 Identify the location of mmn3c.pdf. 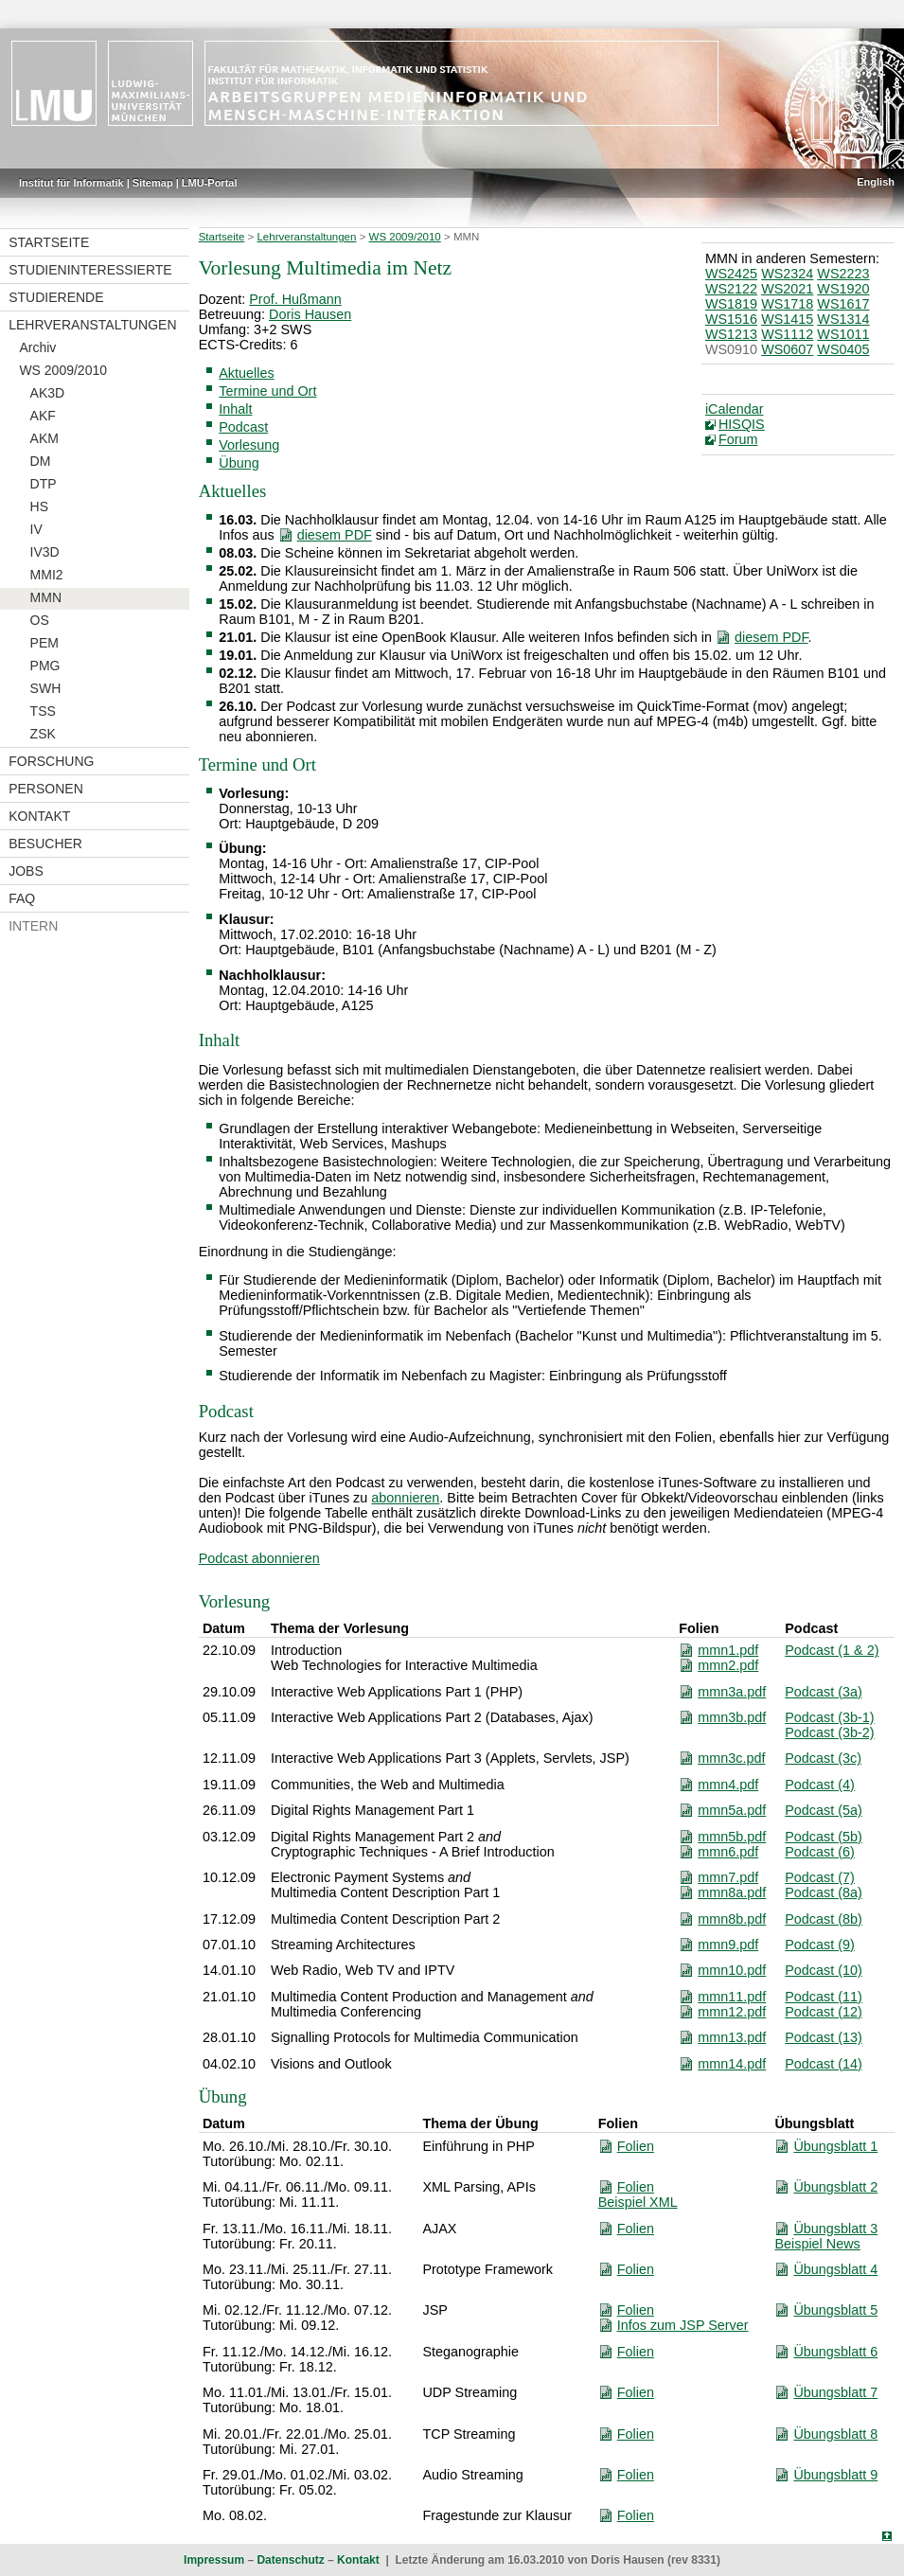
(731, 1758).